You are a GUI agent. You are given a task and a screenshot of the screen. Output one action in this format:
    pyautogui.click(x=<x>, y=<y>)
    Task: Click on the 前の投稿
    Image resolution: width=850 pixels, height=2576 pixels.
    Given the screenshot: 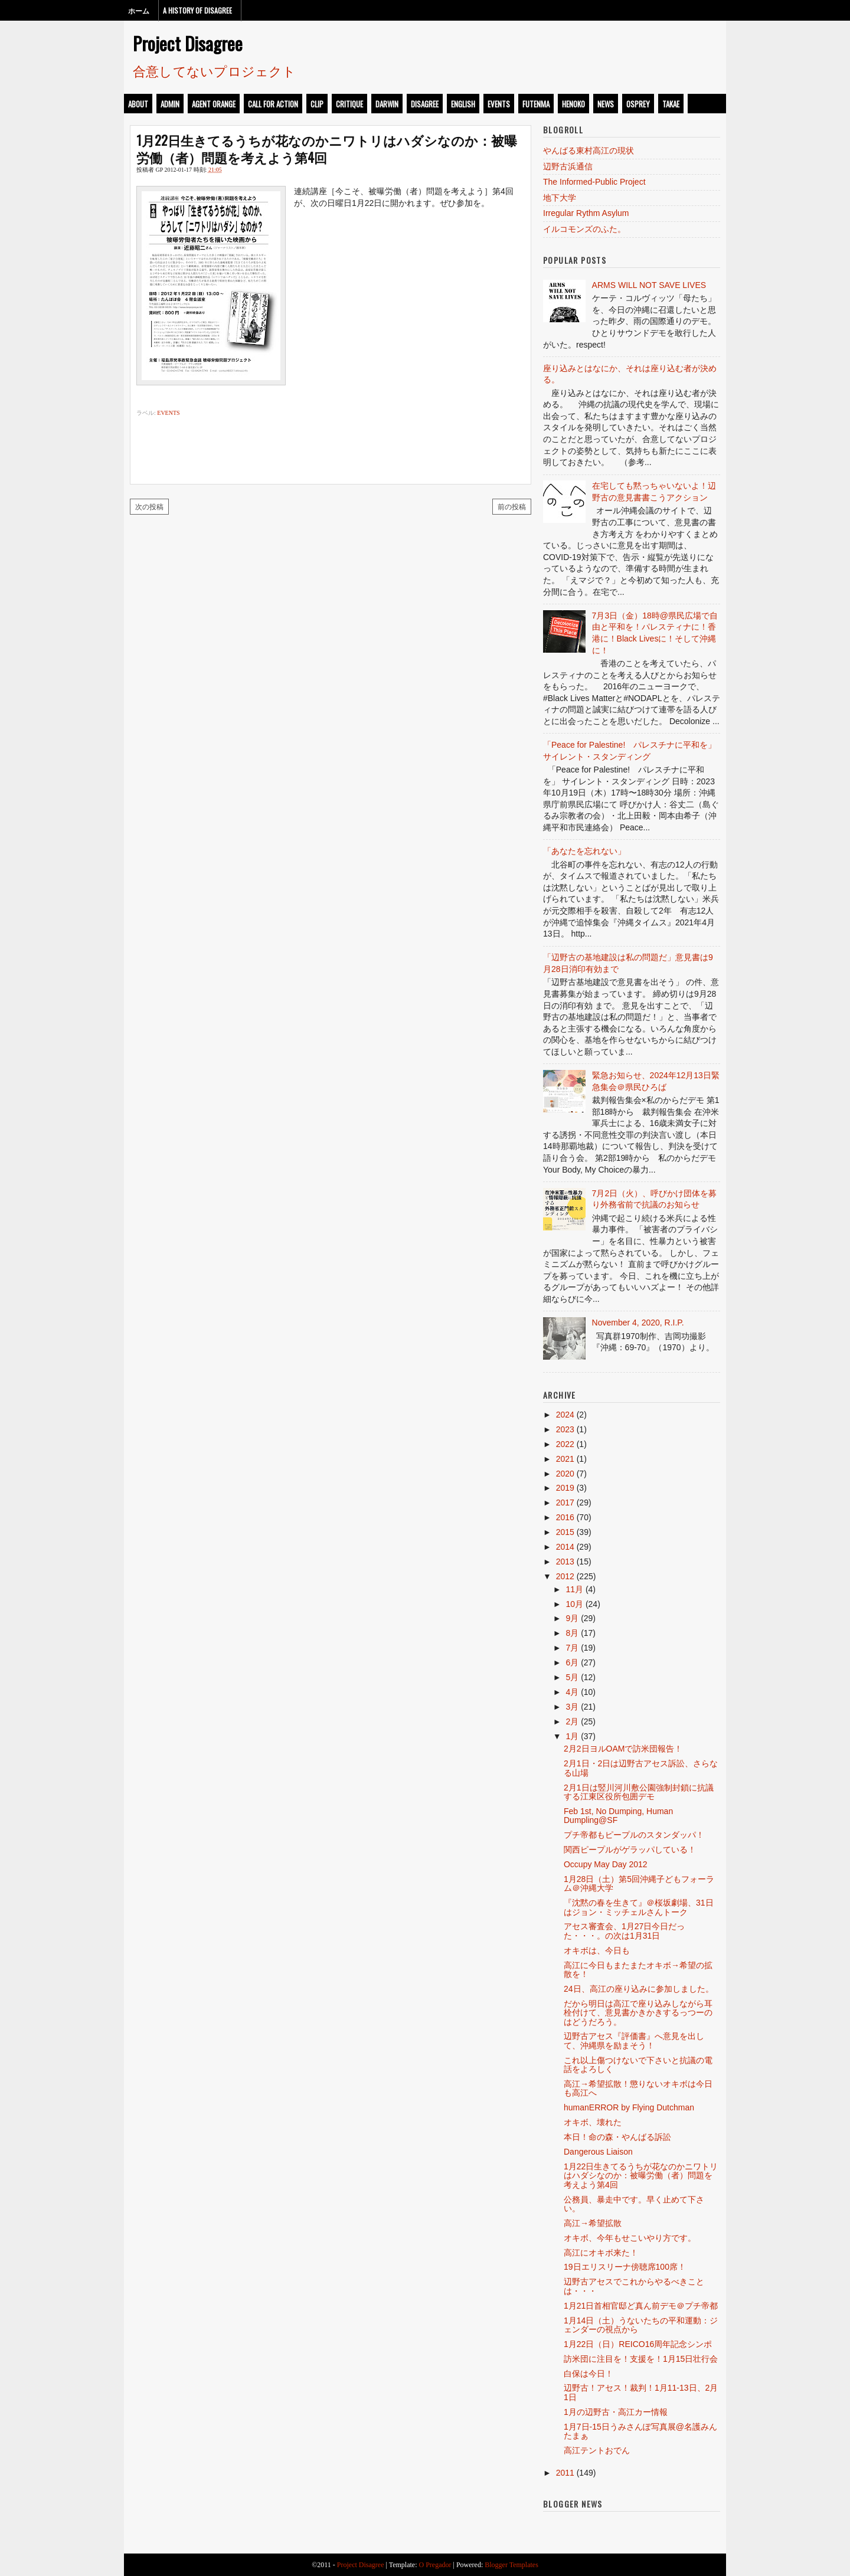 What is the action you would take?
    pyautogui.click(x=512, y=506)
    